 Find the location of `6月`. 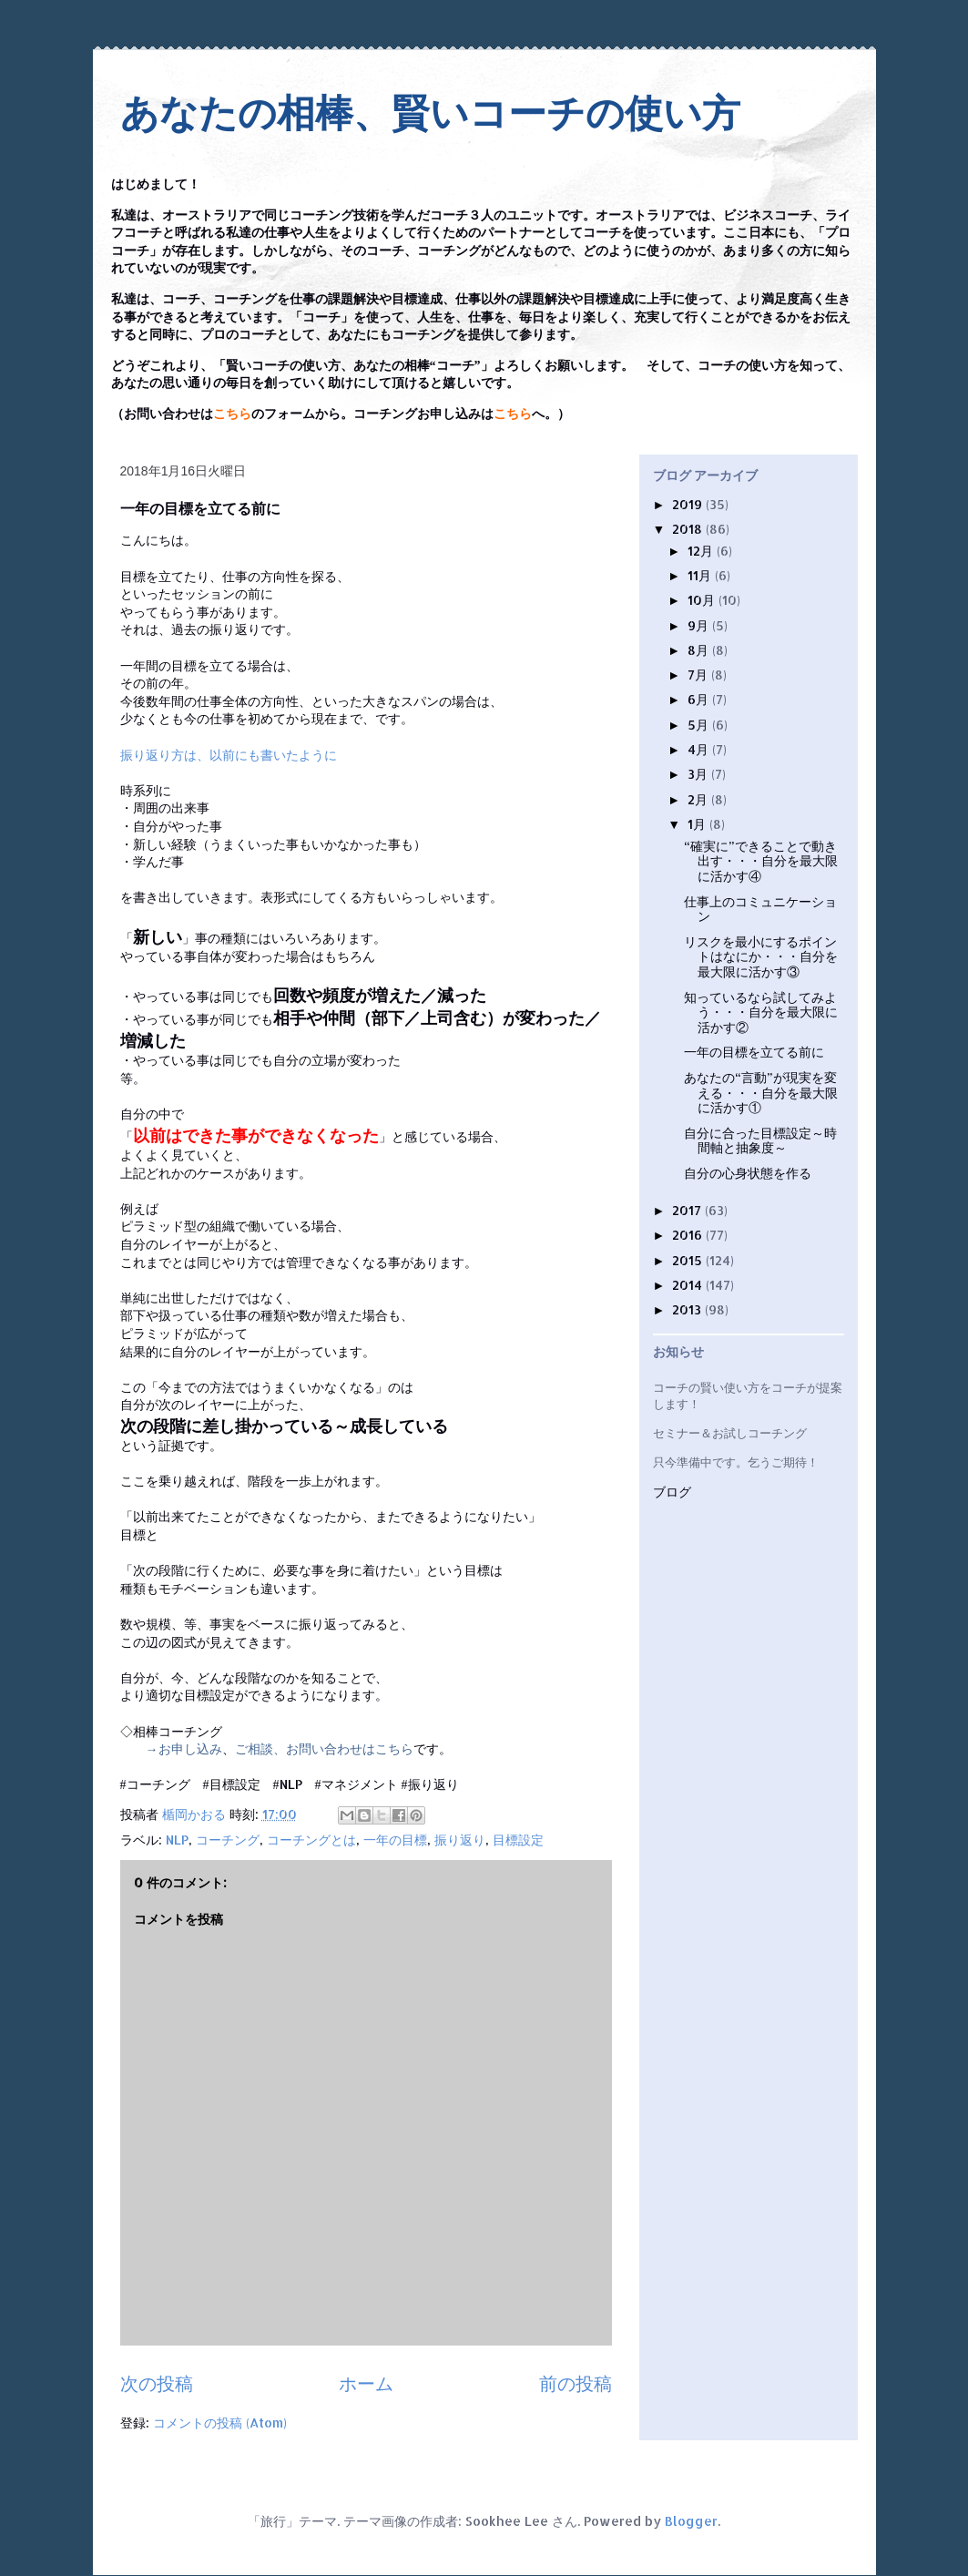

6月 is located at coordinates (700, 699).